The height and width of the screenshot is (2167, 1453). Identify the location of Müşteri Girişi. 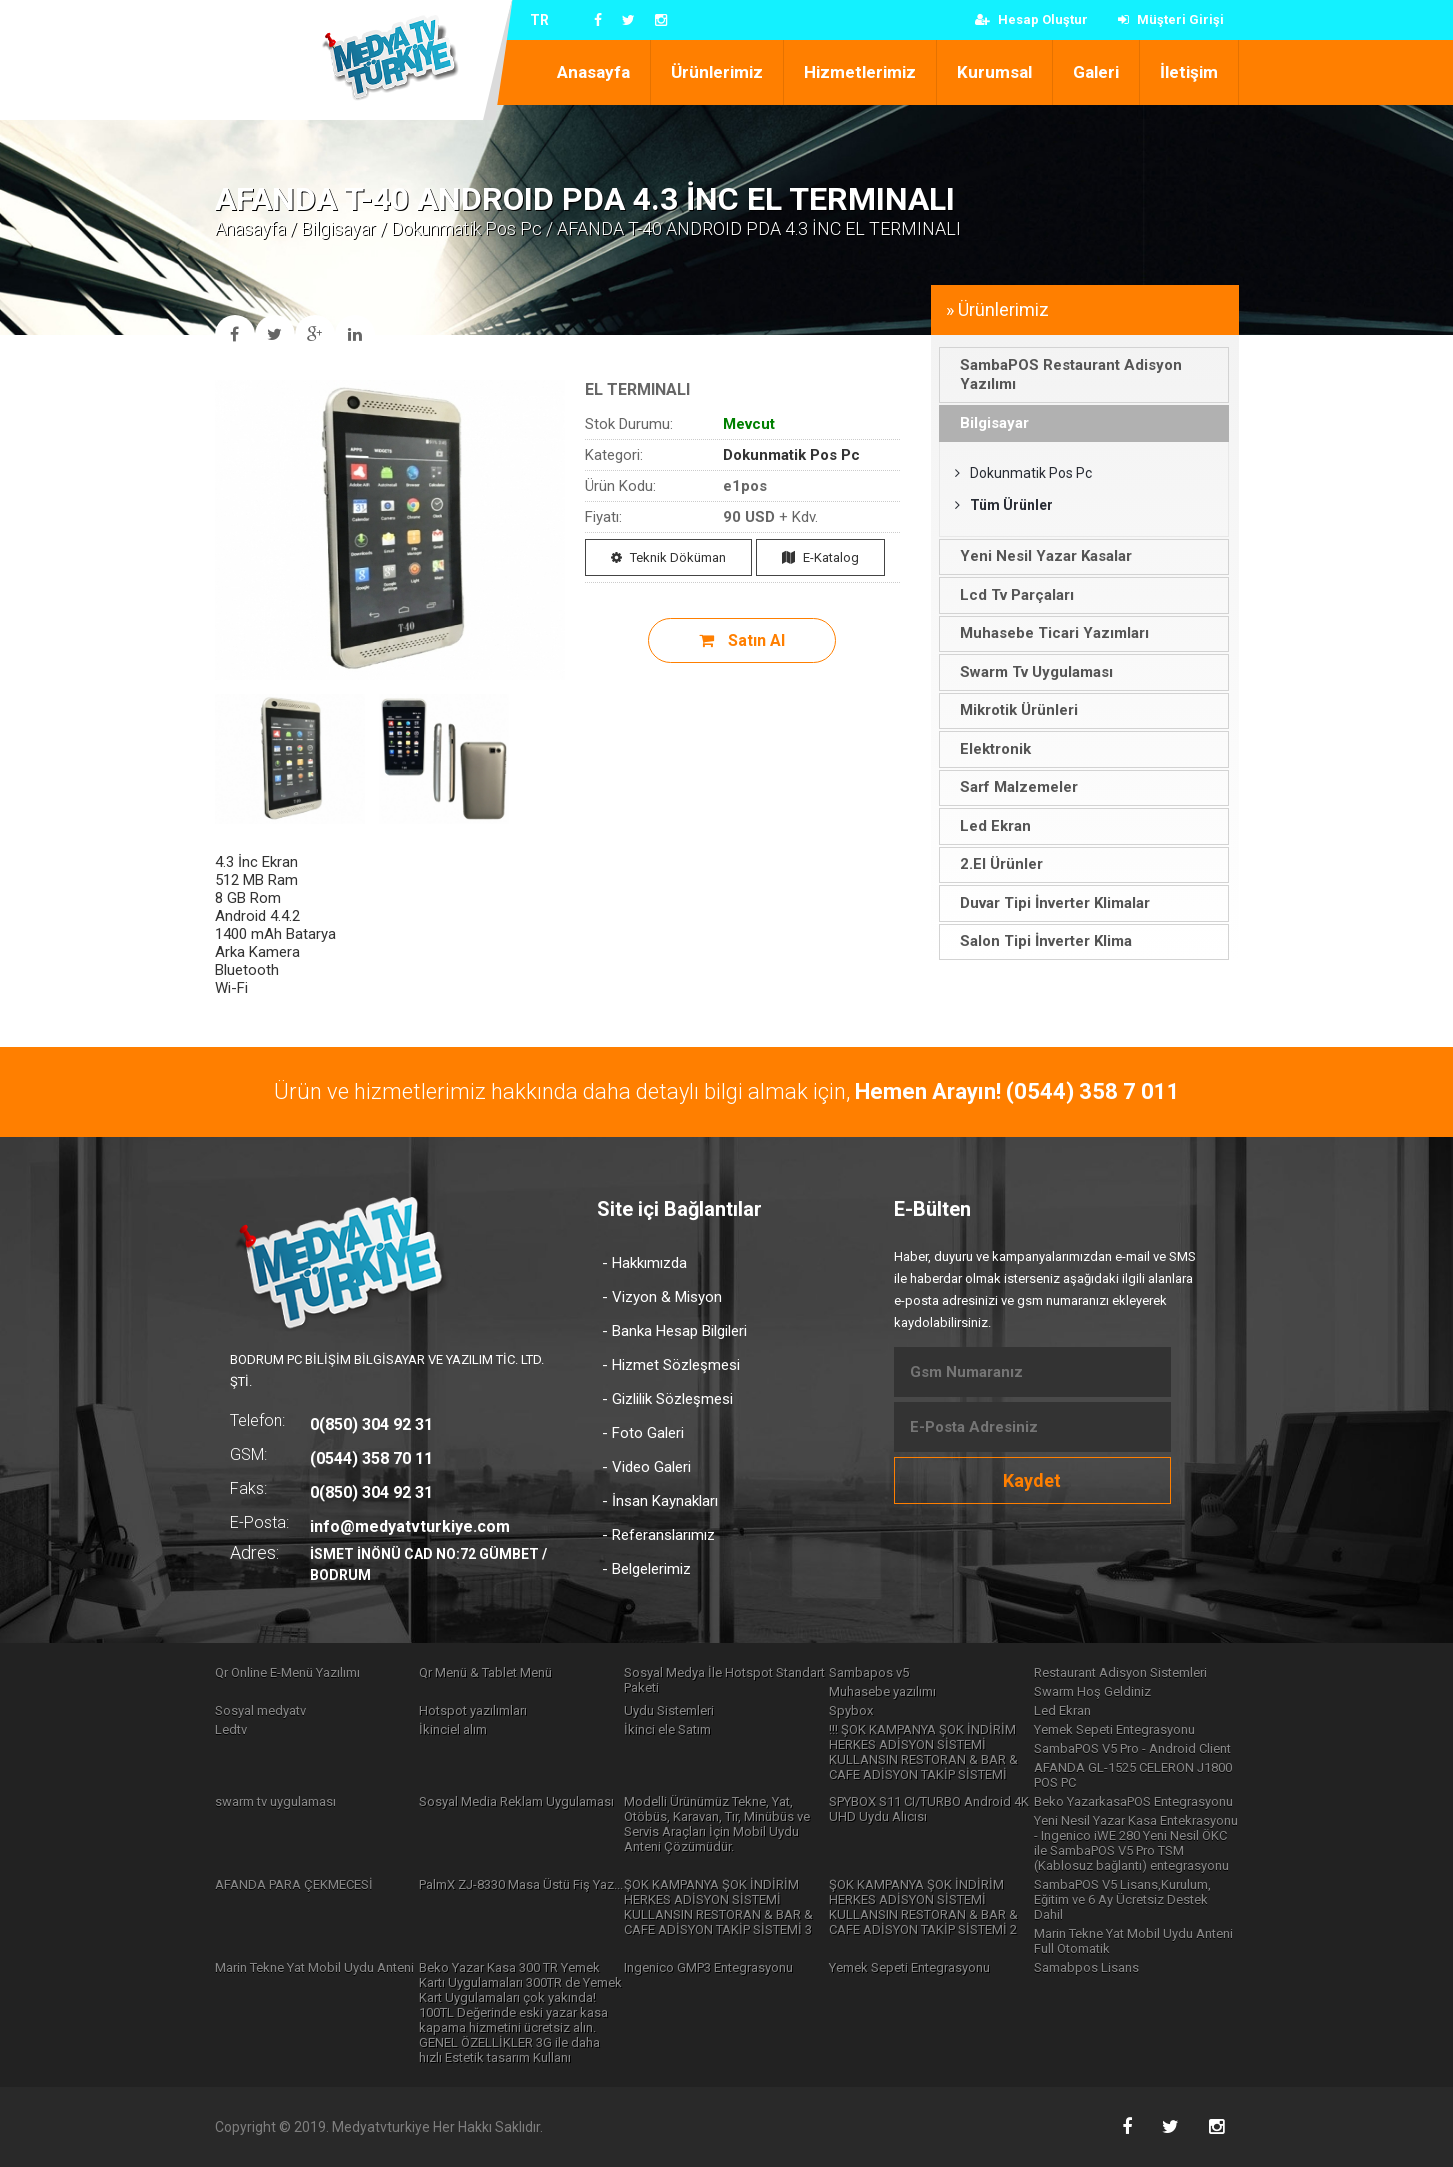
(1171, 19).